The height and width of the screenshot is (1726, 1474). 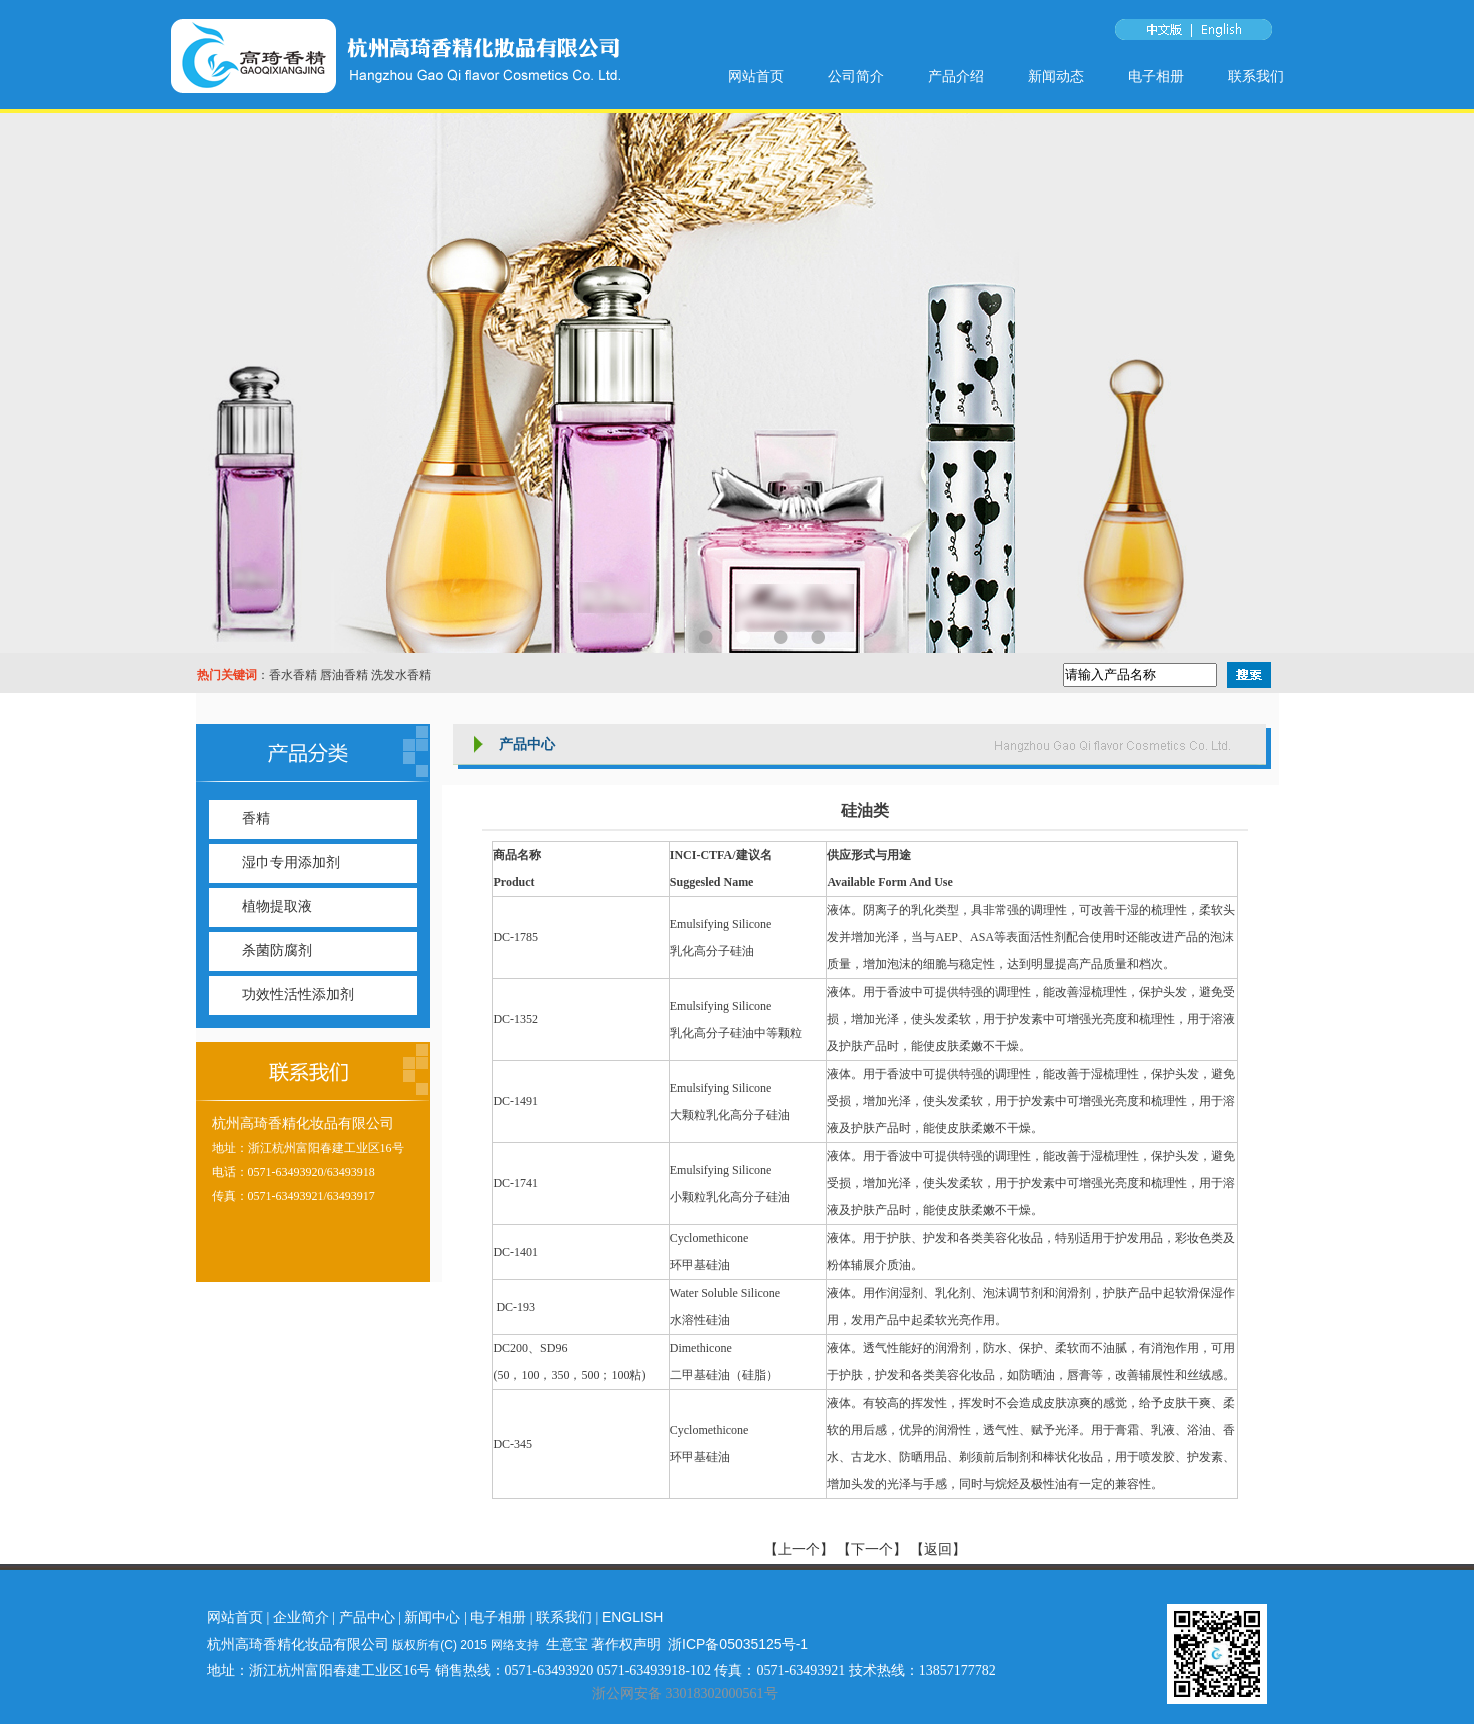 I want to click on 产品中心, so click(x=367, y=1617).